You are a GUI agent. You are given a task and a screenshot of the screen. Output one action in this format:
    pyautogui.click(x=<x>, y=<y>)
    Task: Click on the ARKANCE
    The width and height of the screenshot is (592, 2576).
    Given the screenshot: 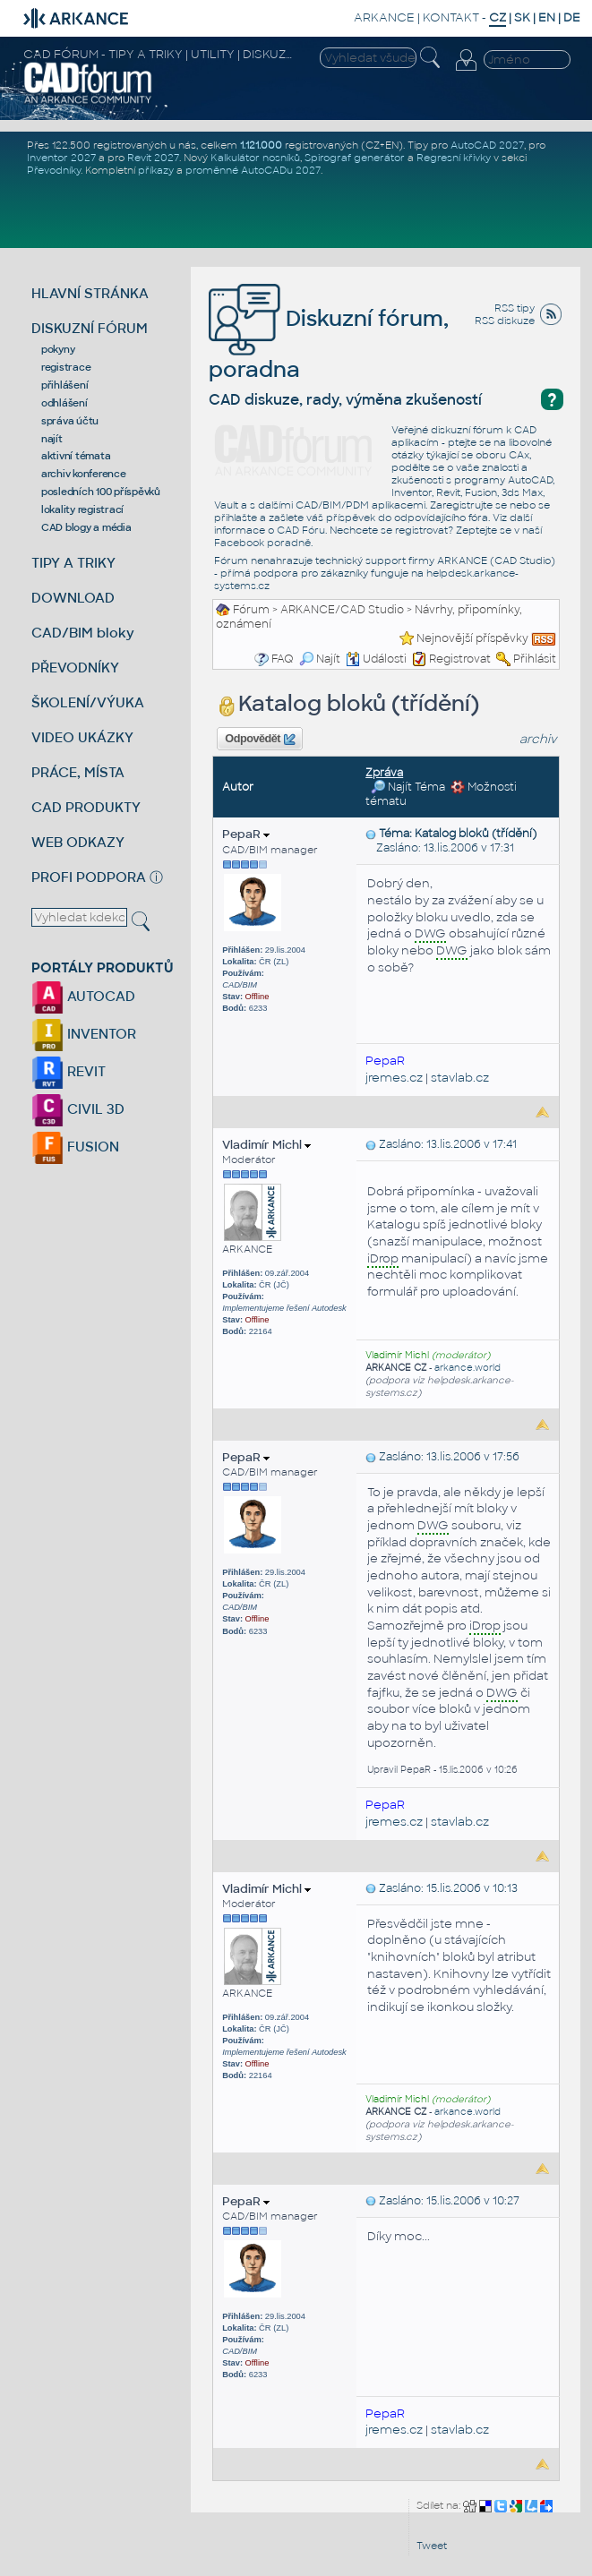 What is the action you would take?
    pyautogui.click(x=384, y=17)
    